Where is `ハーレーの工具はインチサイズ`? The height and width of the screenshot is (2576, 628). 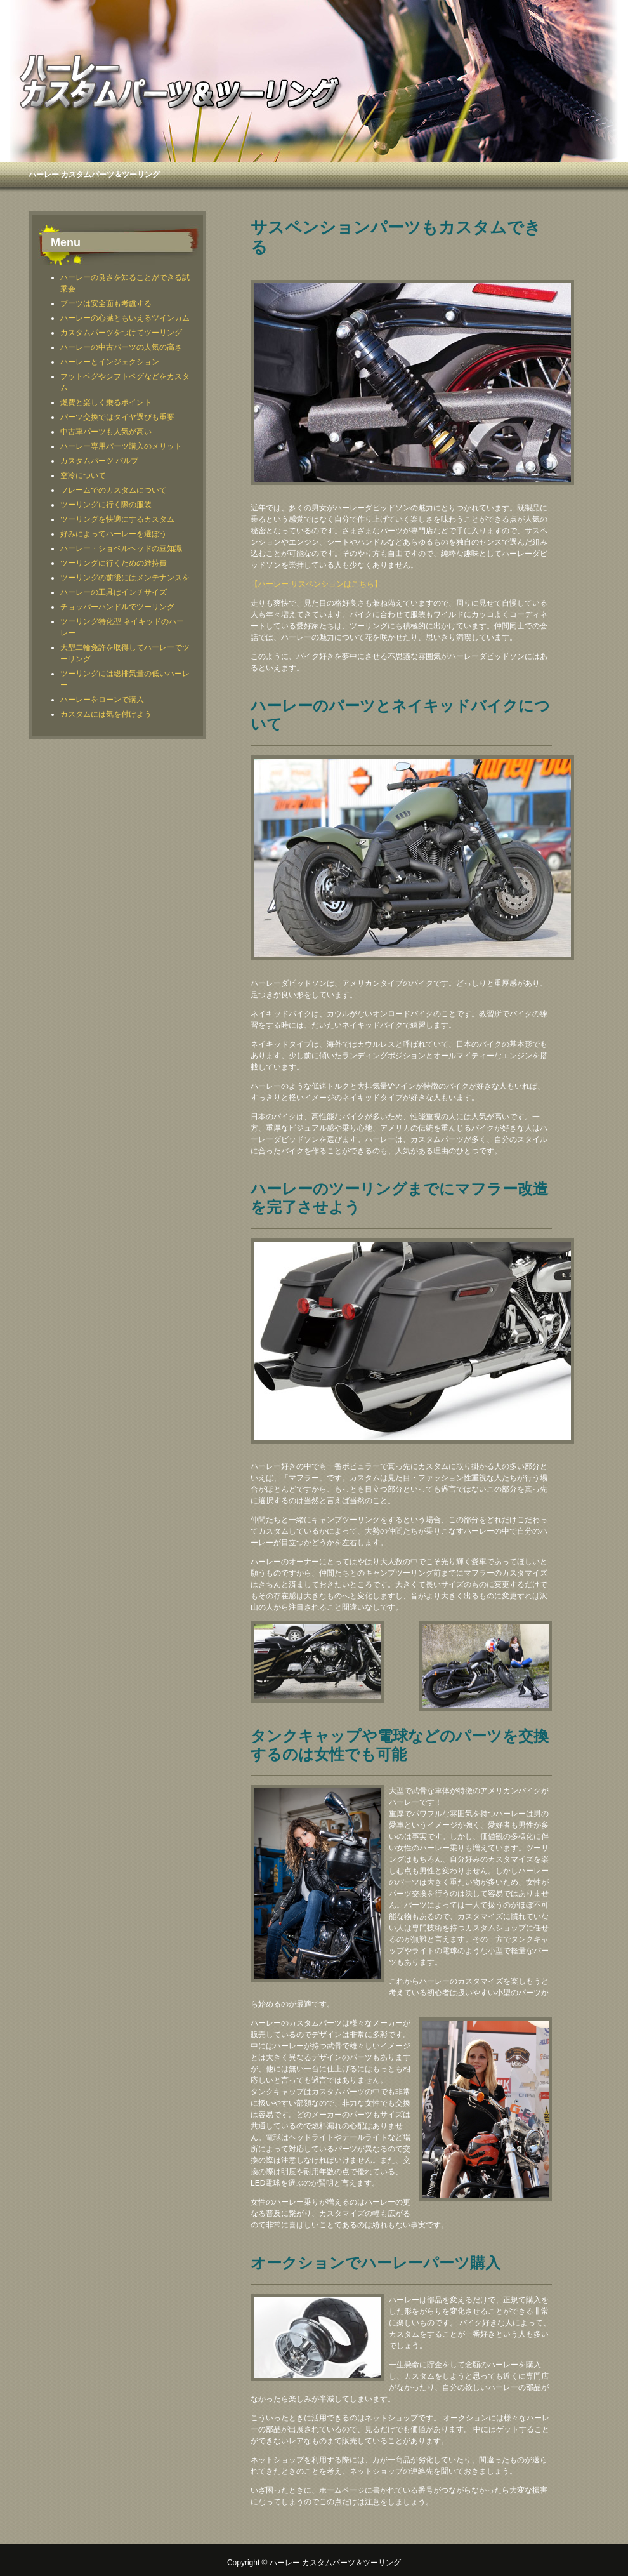
ハーレーの工具はインチサイズ is located at coordinates (113, 592).